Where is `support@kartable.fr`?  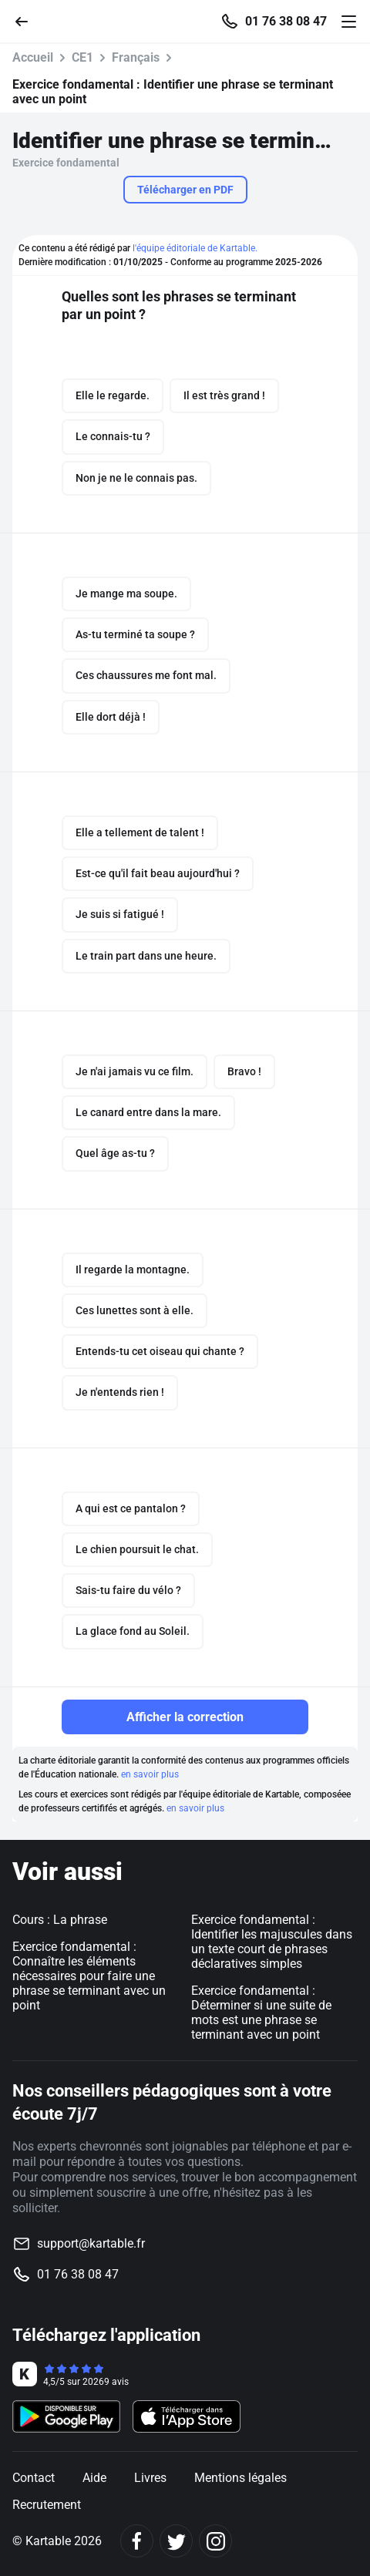 support@kartable.fr is located at coordinates (91, 2243).